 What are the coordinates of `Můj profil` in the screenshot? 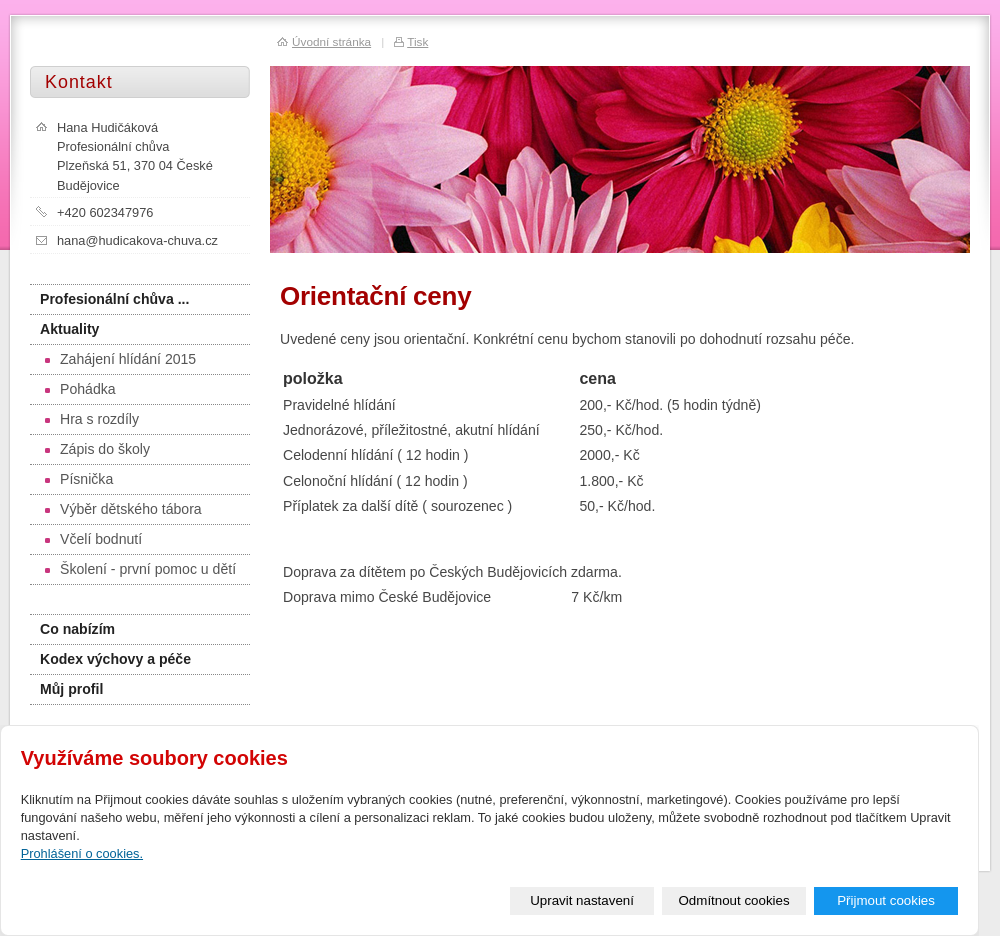 It's located at (71, 689).